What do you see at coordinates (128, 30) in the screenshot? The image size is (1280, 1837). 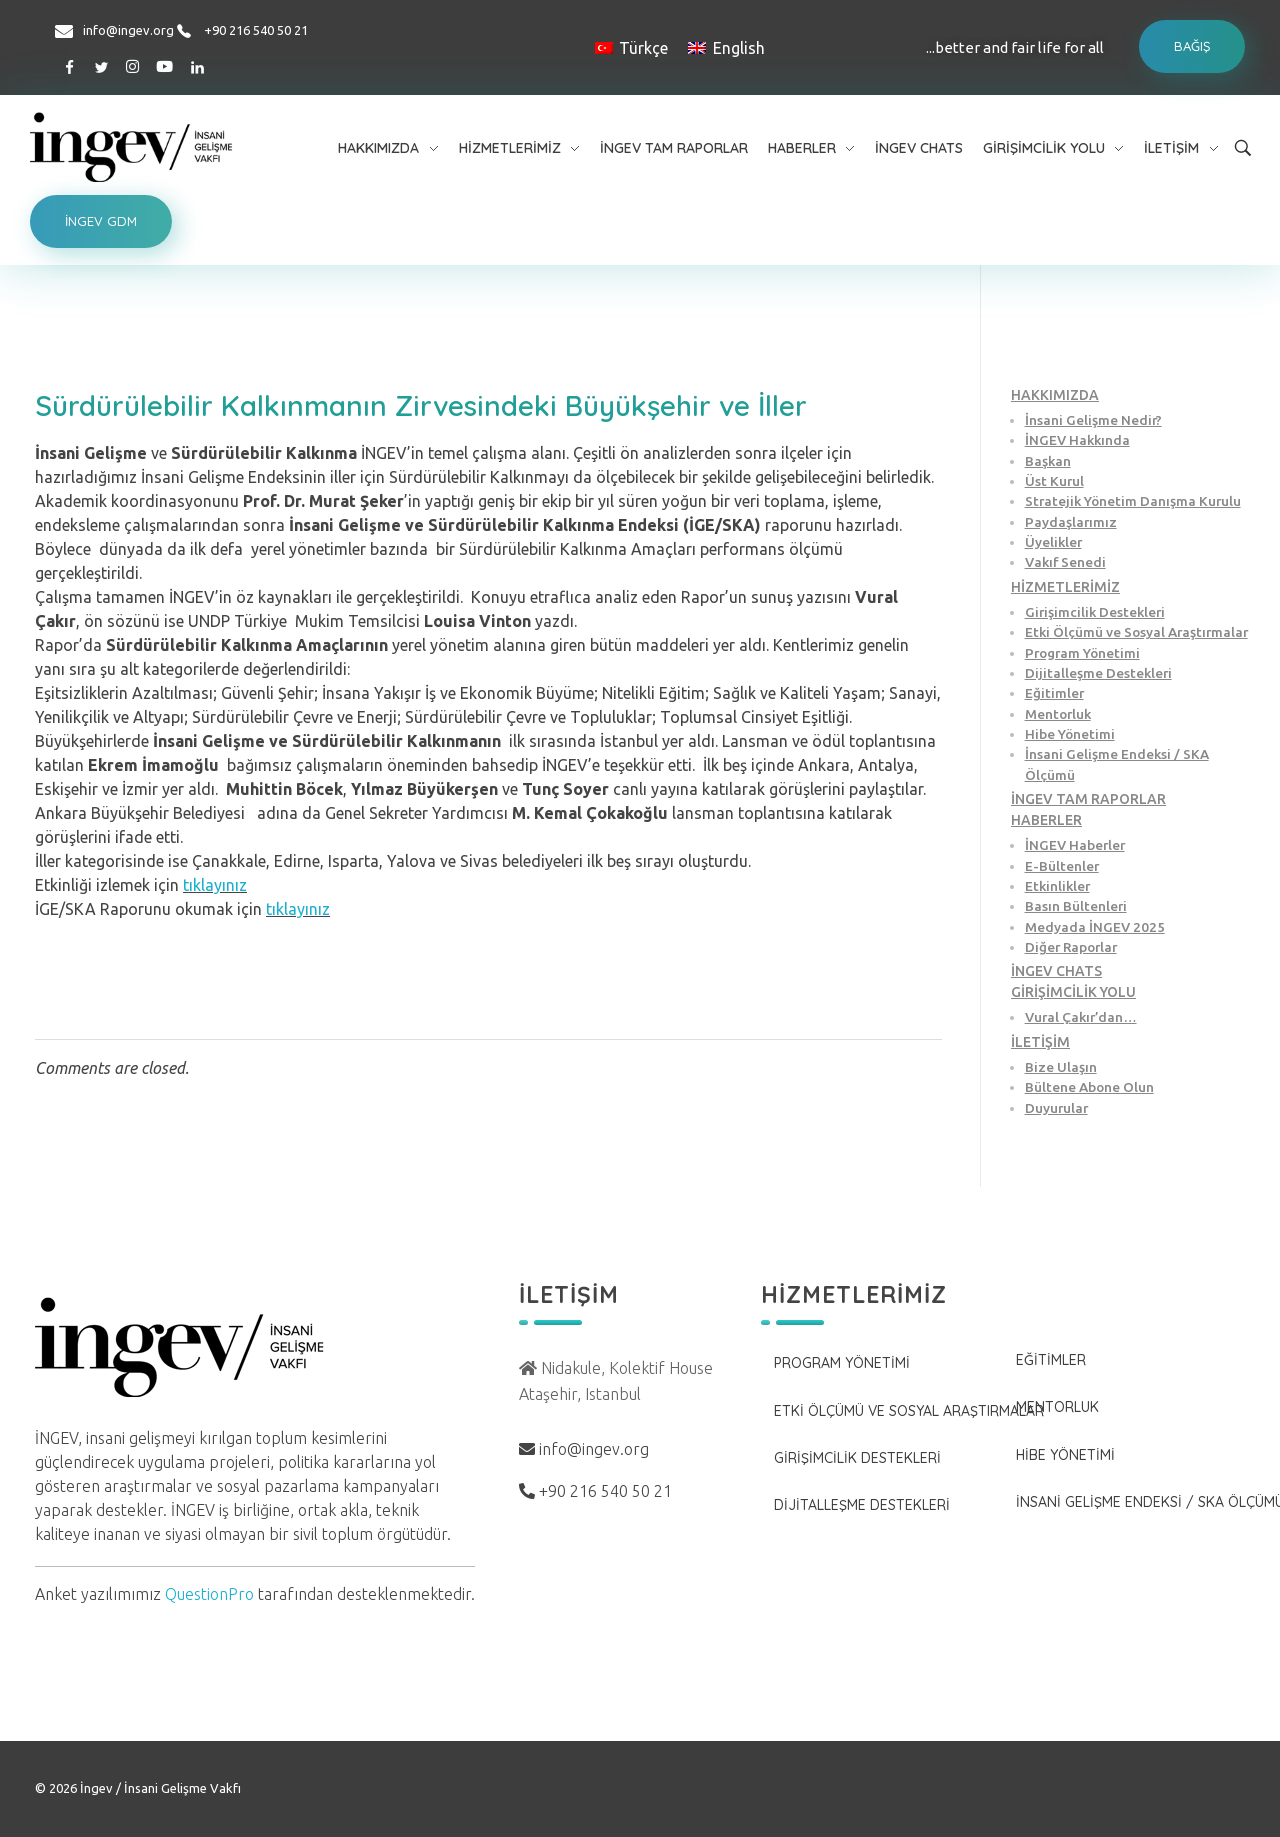 I see `info@ingev.org` at bounding box center [128, 30].